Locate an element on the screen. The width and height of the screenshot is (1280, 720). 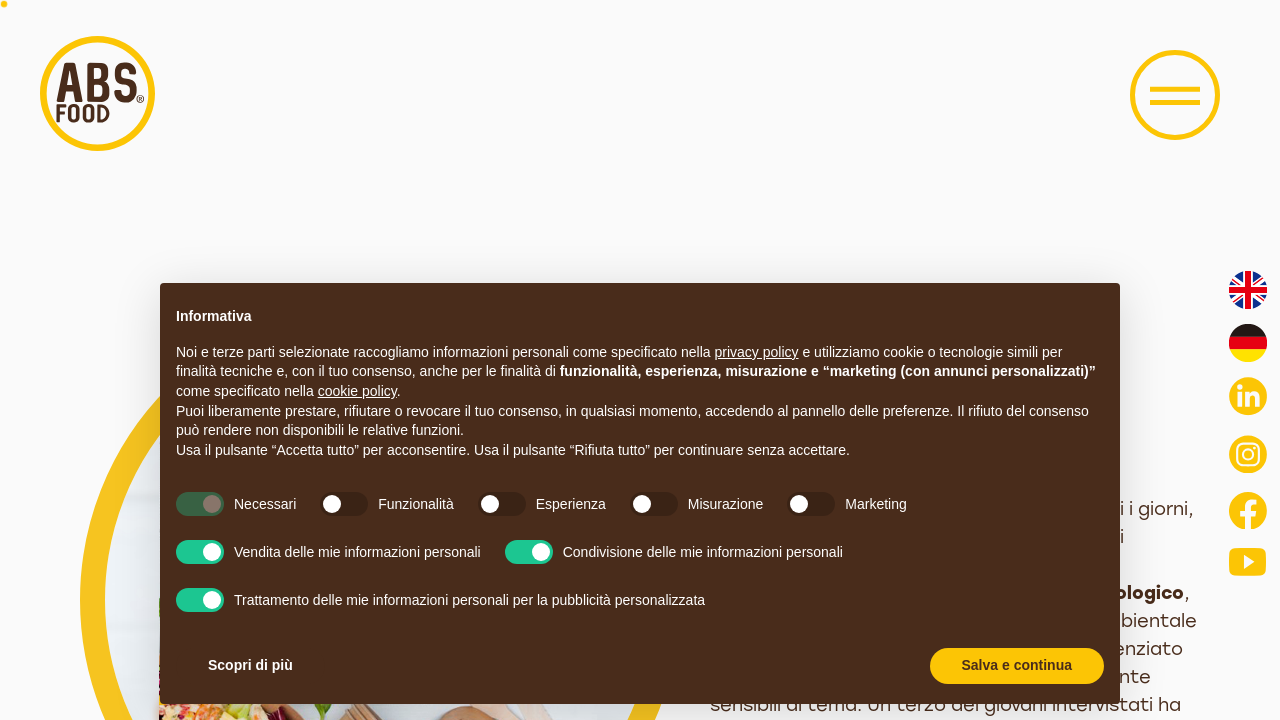
Salva e continua [button] is located at coordinates (1017, 665).